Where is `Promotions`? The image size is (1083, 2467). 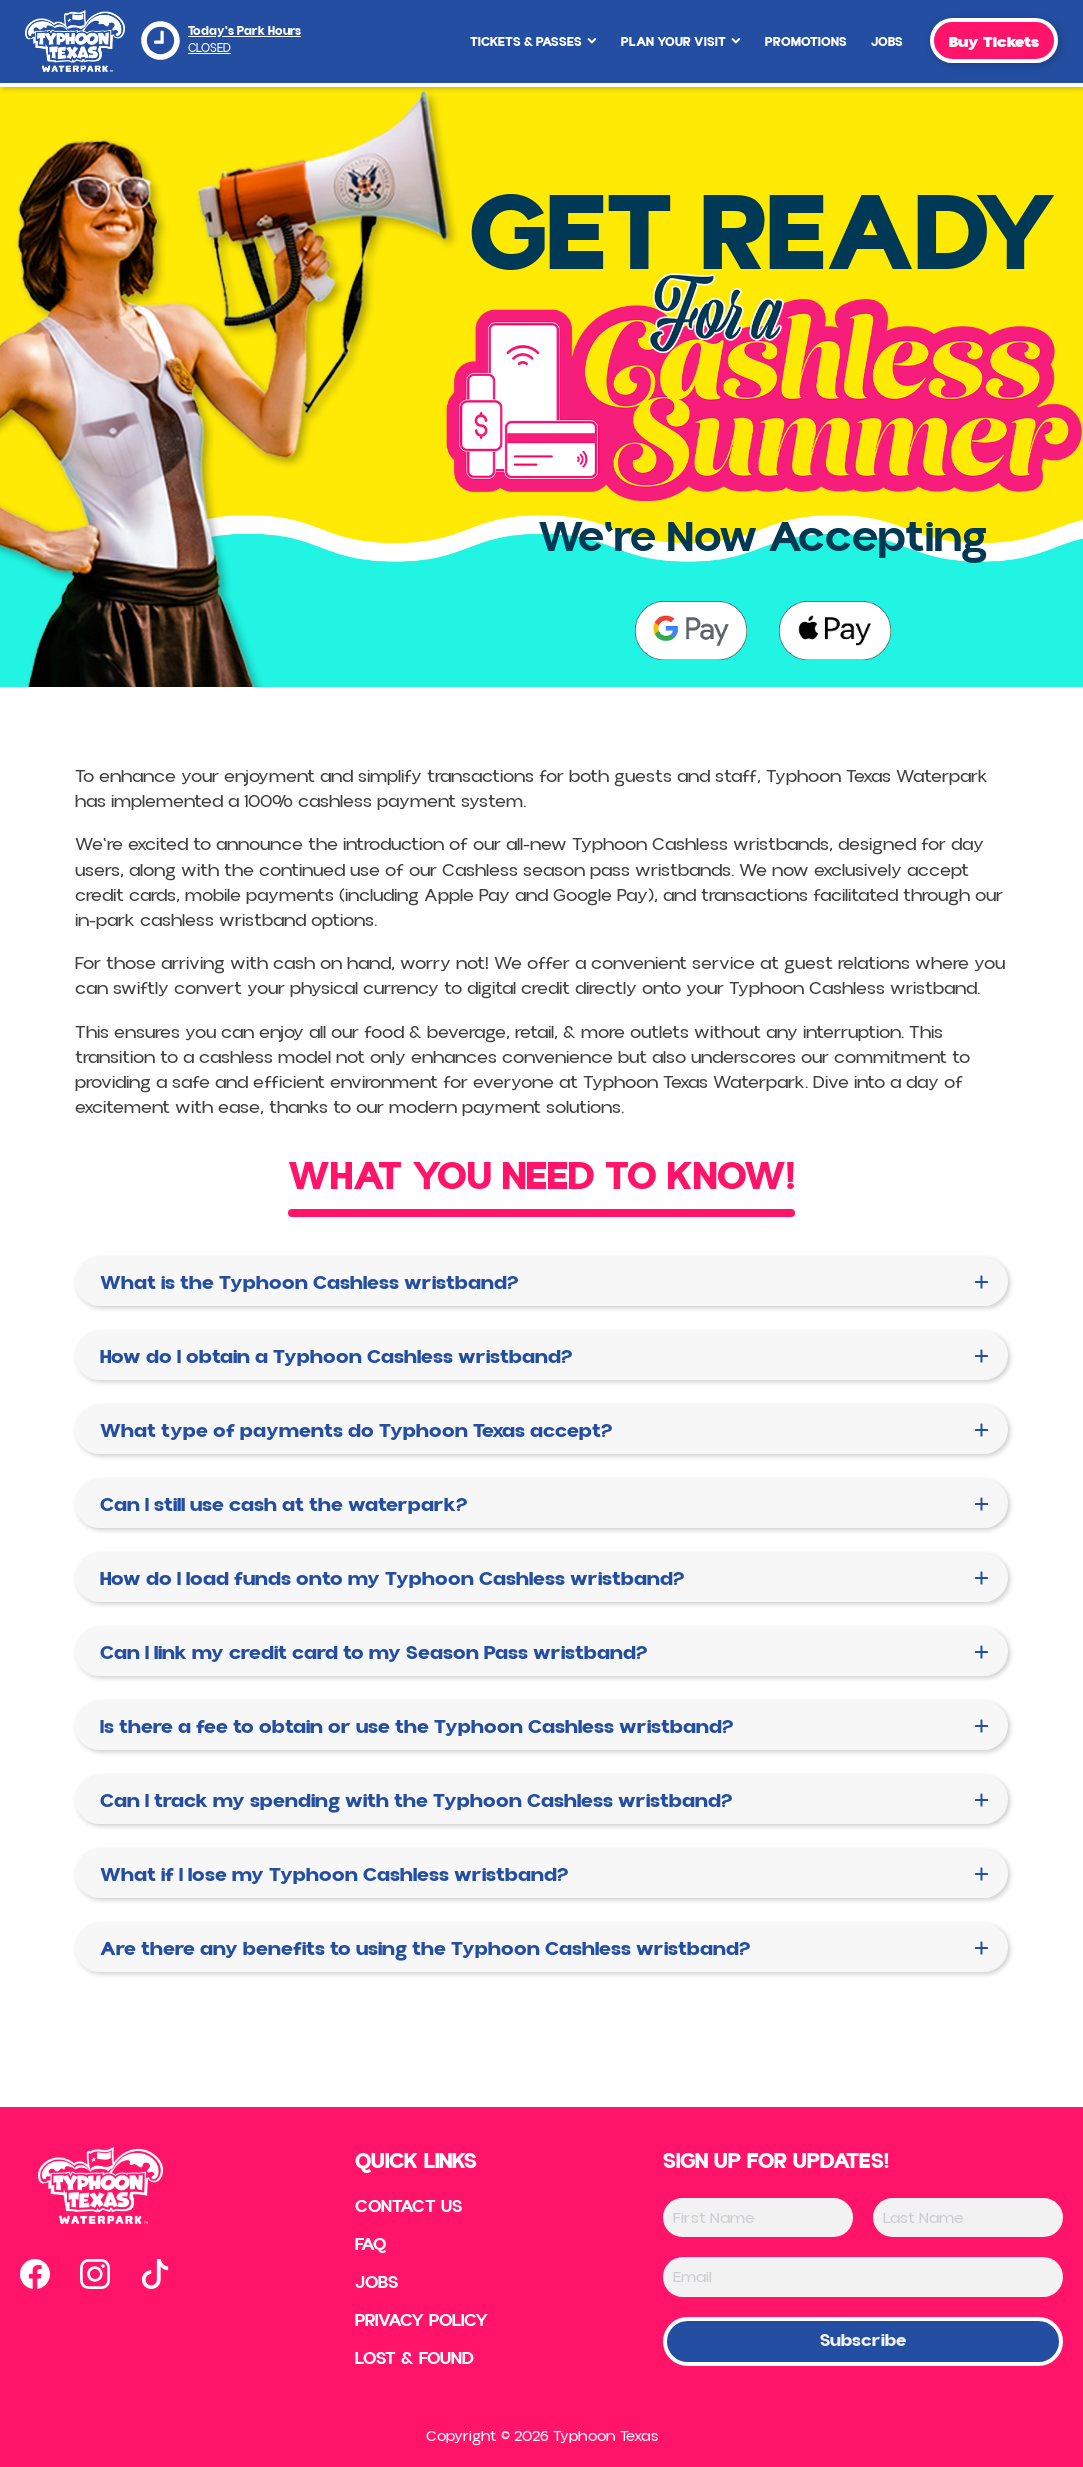 Promotions is located at coordinates (806, 42).